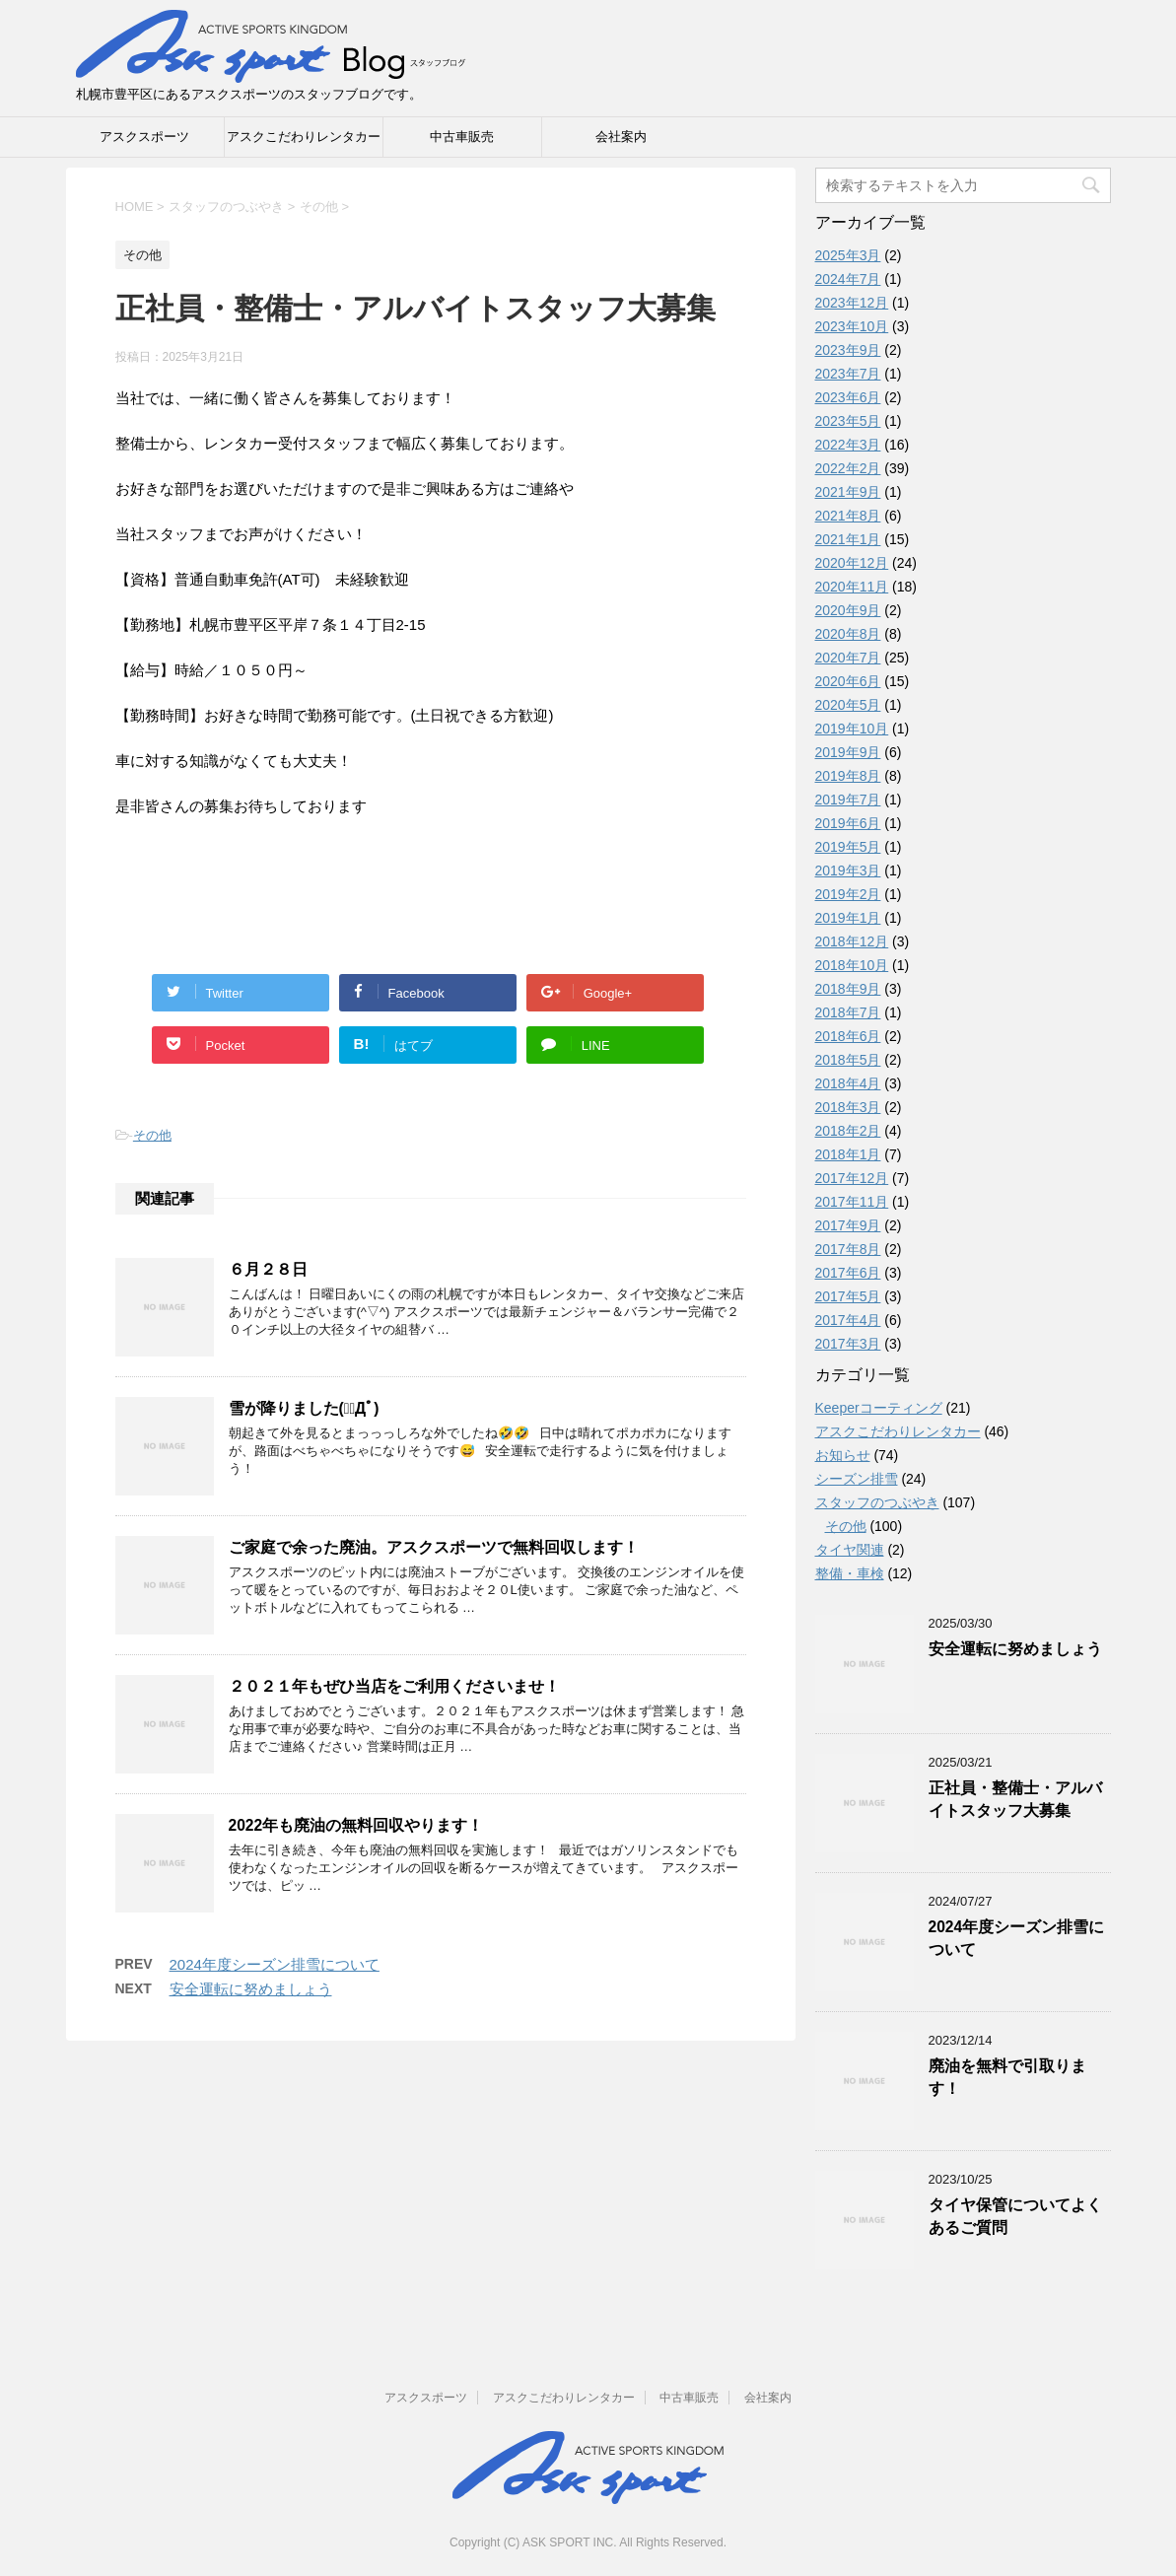 Image resolution: width=1176 pixels, height=2576 pixels. What do you see at coordinates (303, 136) in the screenshot?
I see `アスクこだわりレンタカー` at bounding box center [303, 136].